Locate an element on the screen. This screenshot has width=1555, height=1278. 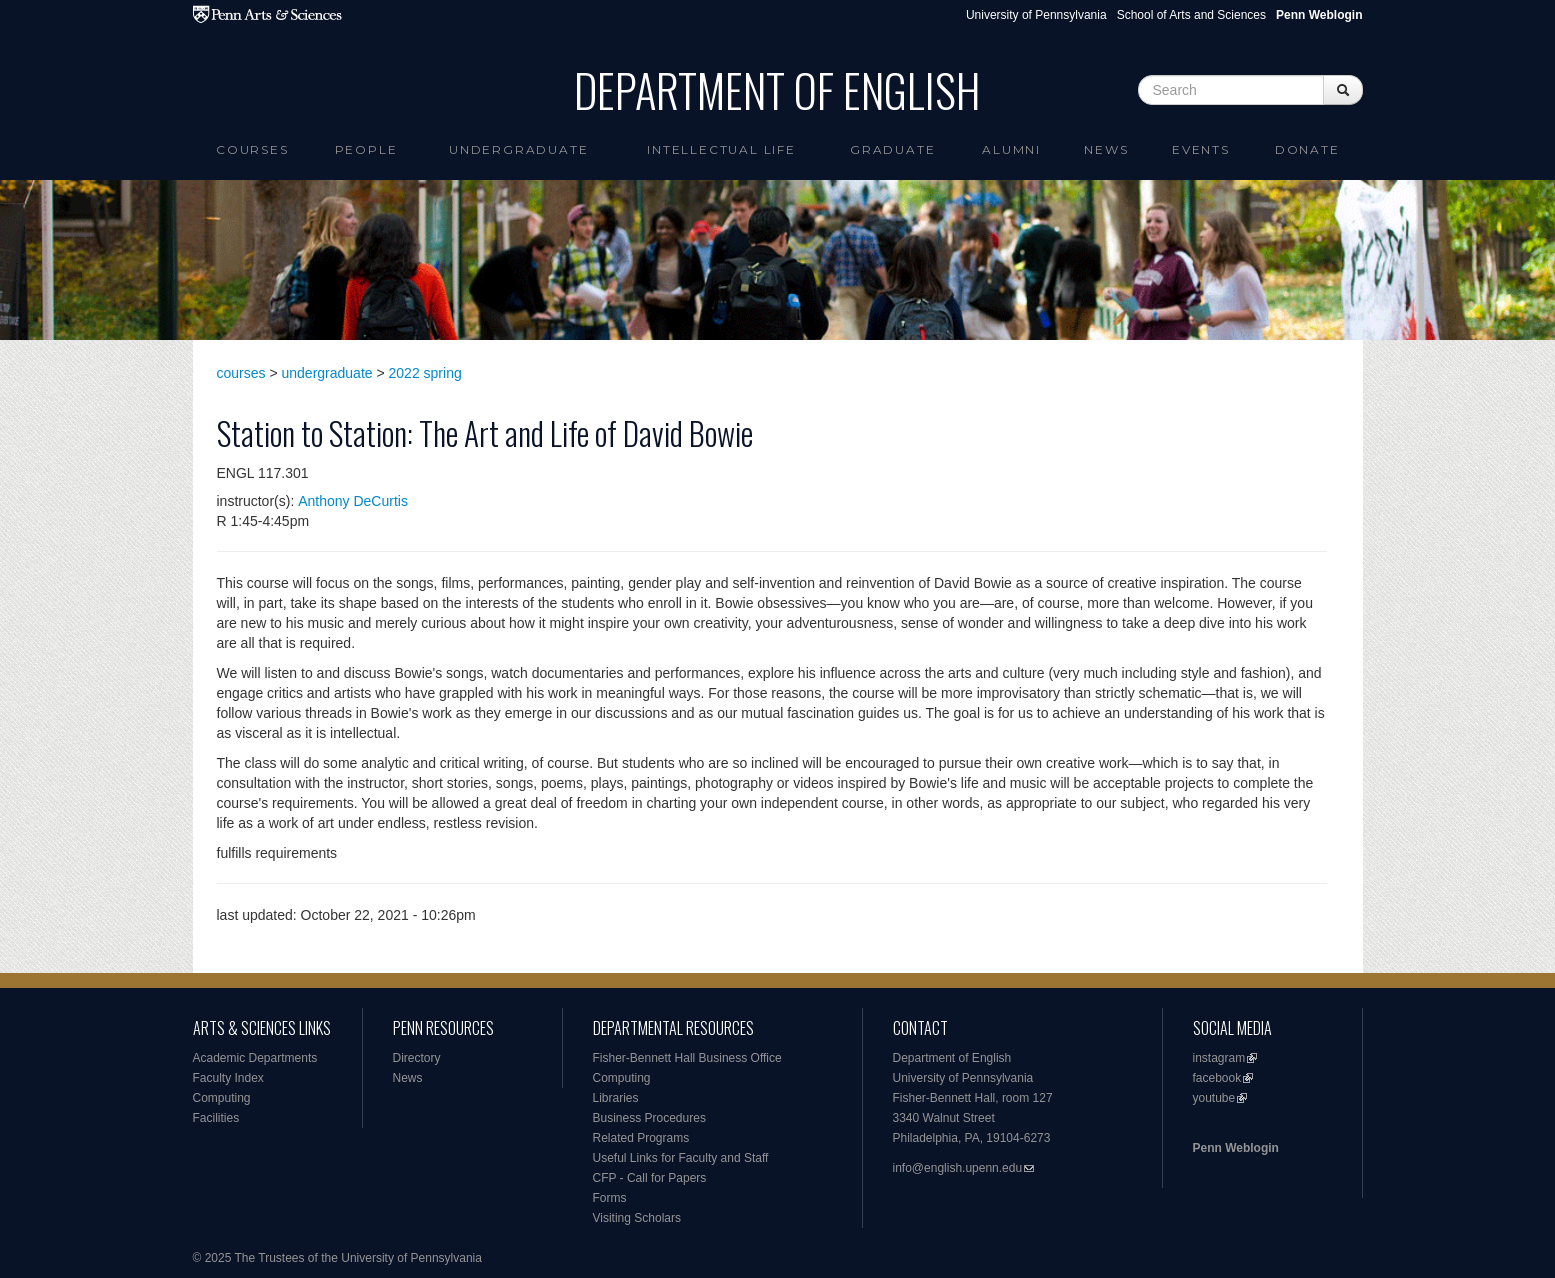
Useful Links for Faculty and Staff is located at coordinates (681, 1158).